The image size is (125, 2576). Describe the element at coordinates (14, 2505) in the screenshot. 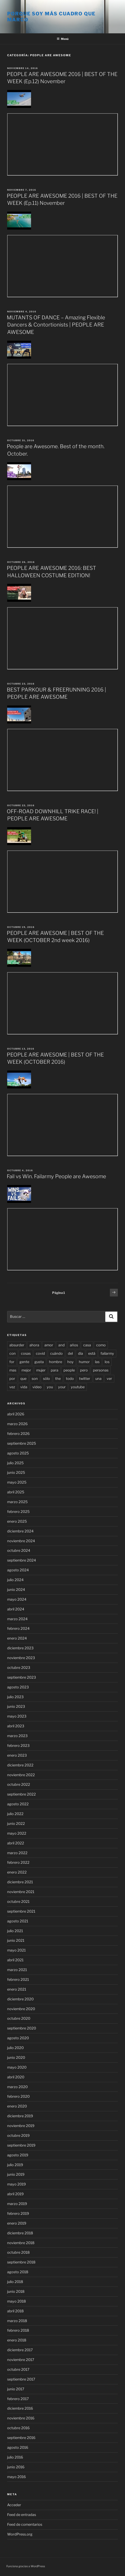

I see `Acceder` at that location.